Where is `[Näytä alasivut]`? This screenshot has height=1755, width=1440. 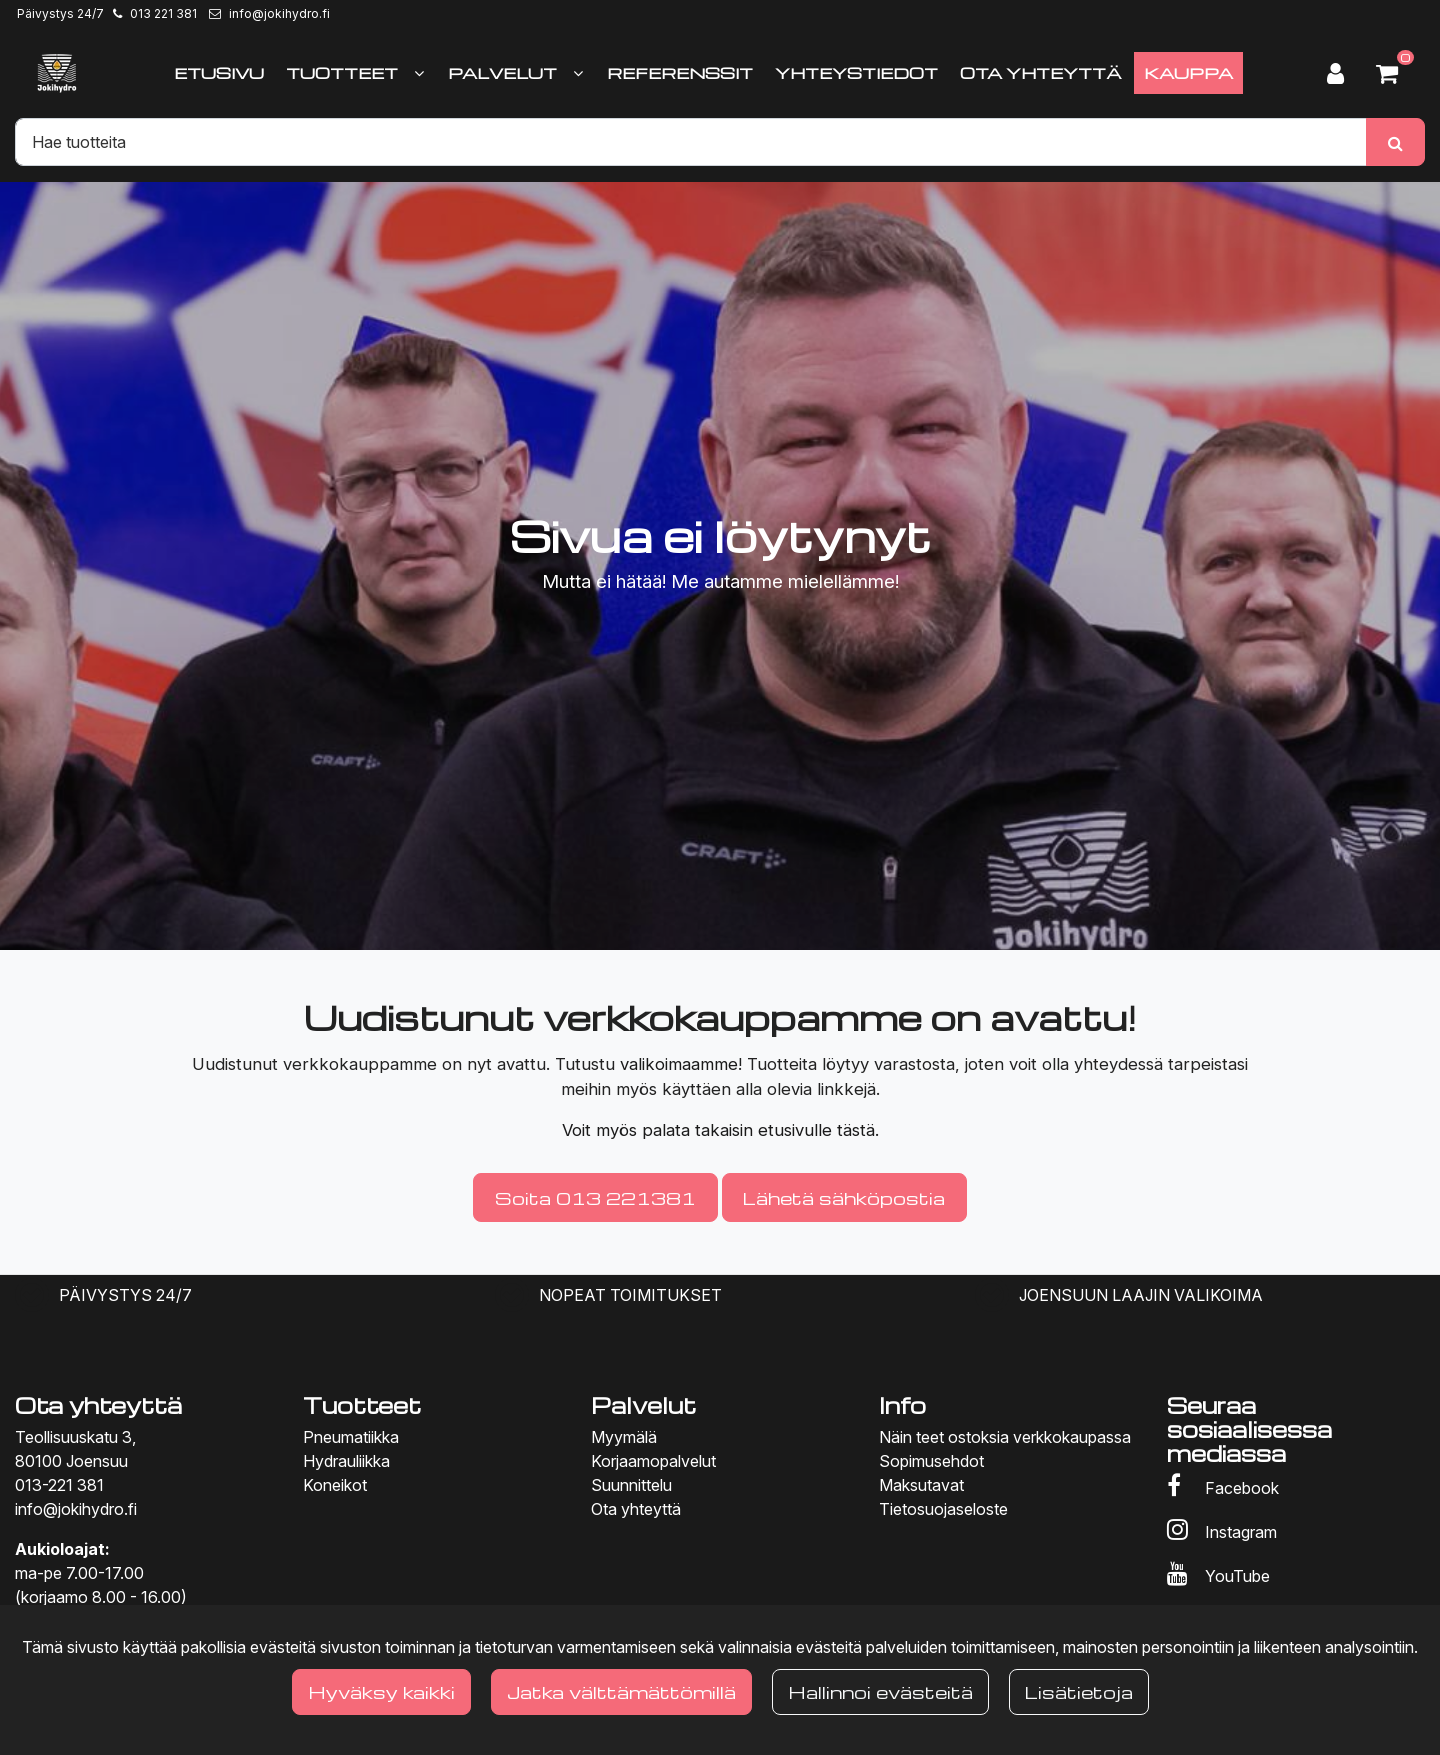 [Näytä alasivut] is located at coordinates (419, 73).